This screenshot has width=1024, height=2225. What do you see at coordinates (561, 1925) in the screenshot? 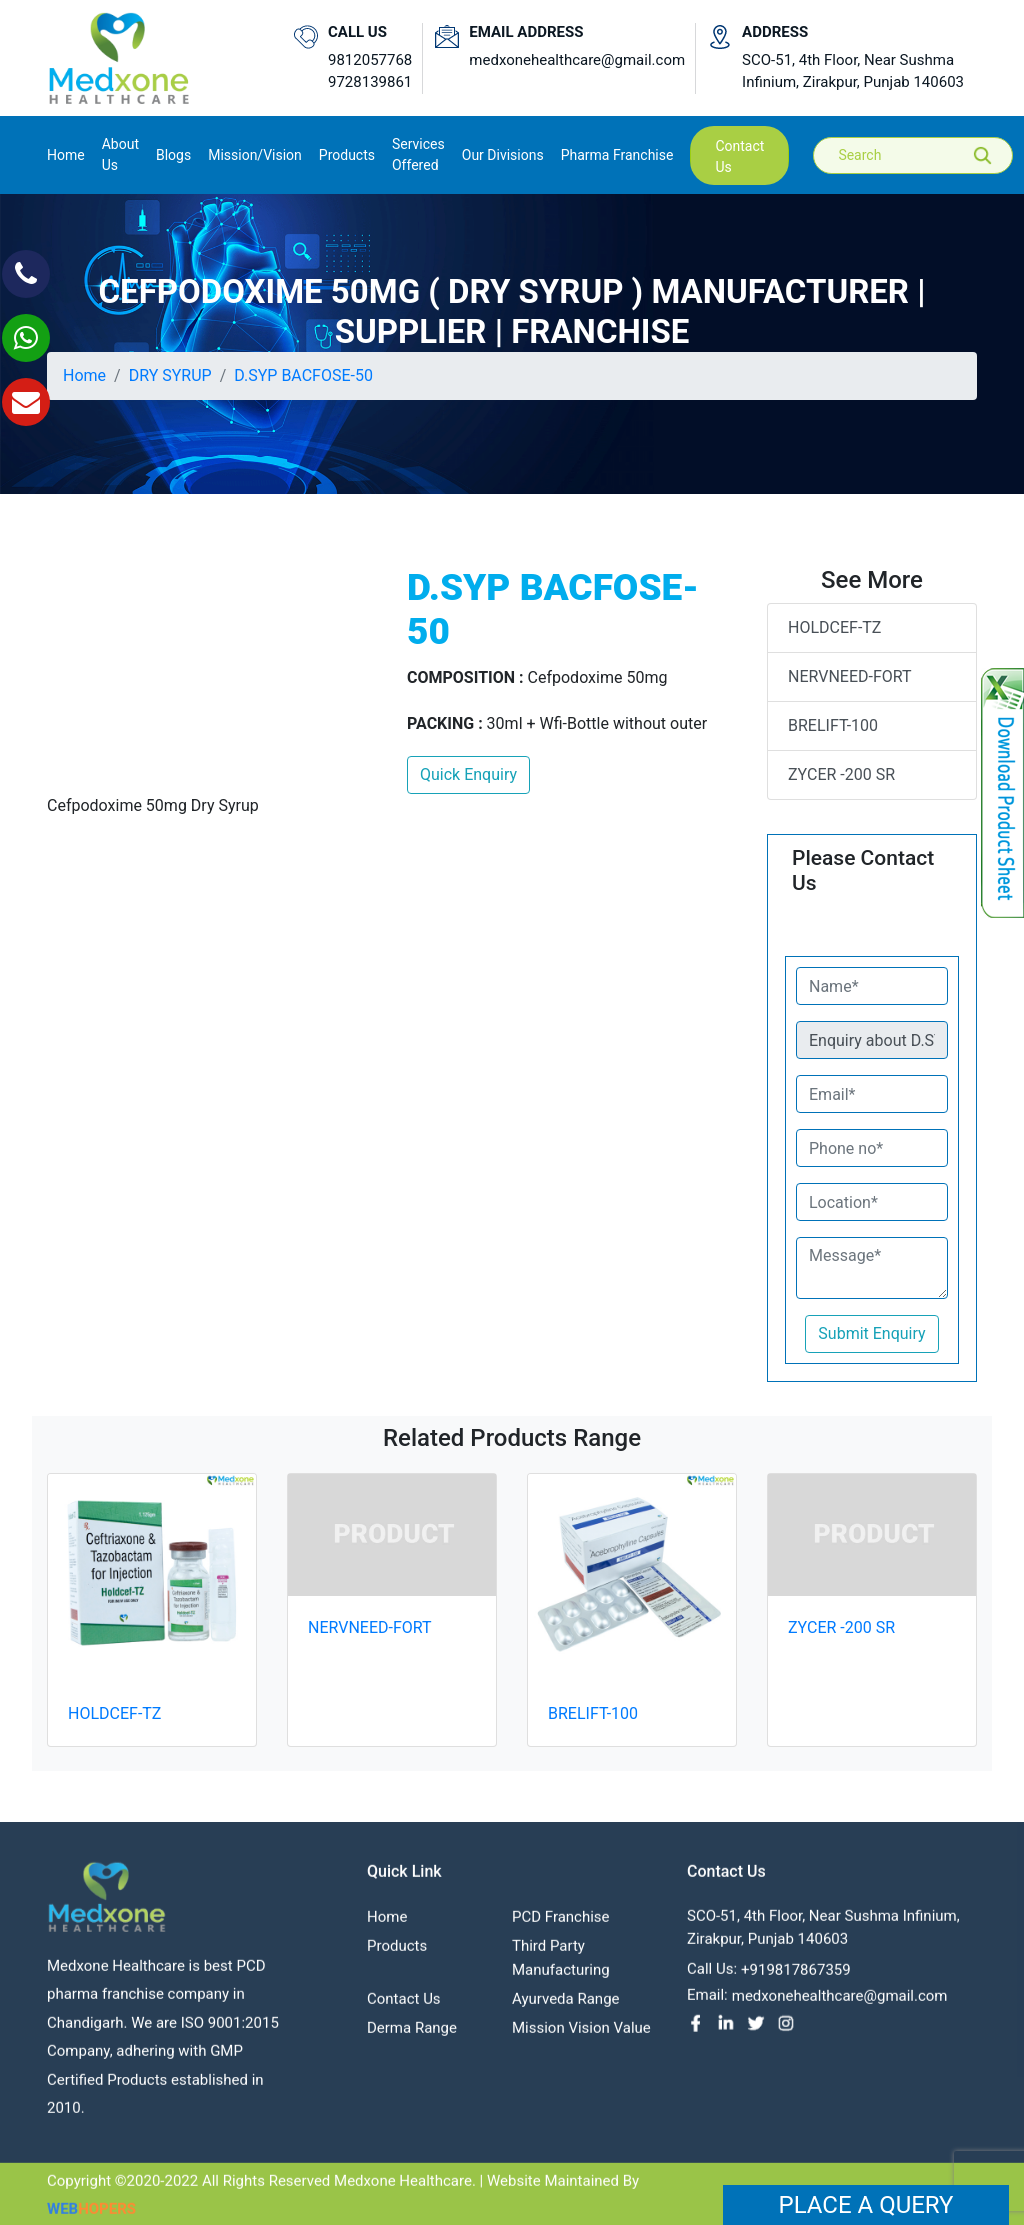
I see `PCD franchise` at bounding box center [561, 1925].